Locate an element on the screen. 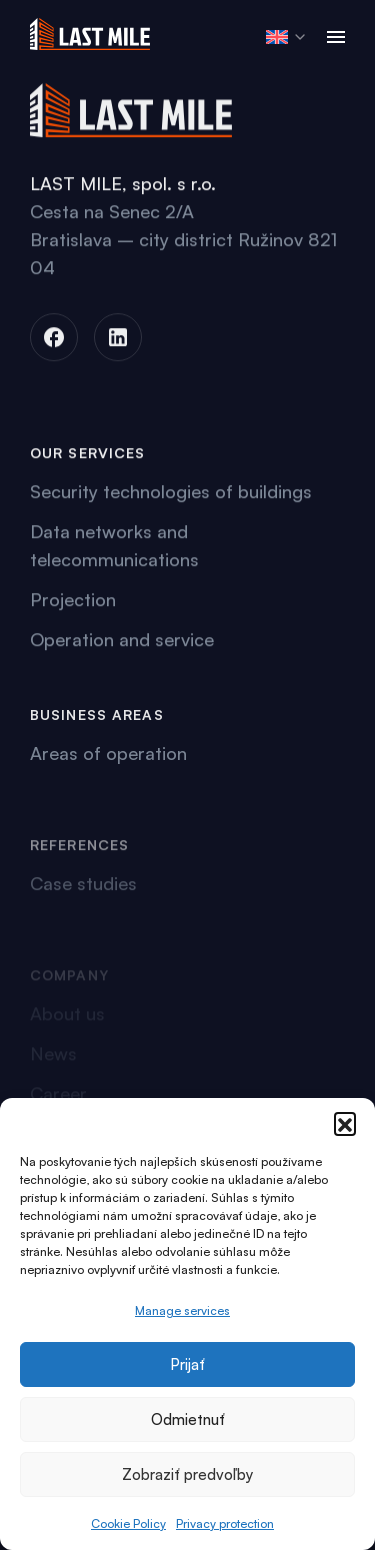  Zobraziť predvoľby is located at coordinates (187, 1474).